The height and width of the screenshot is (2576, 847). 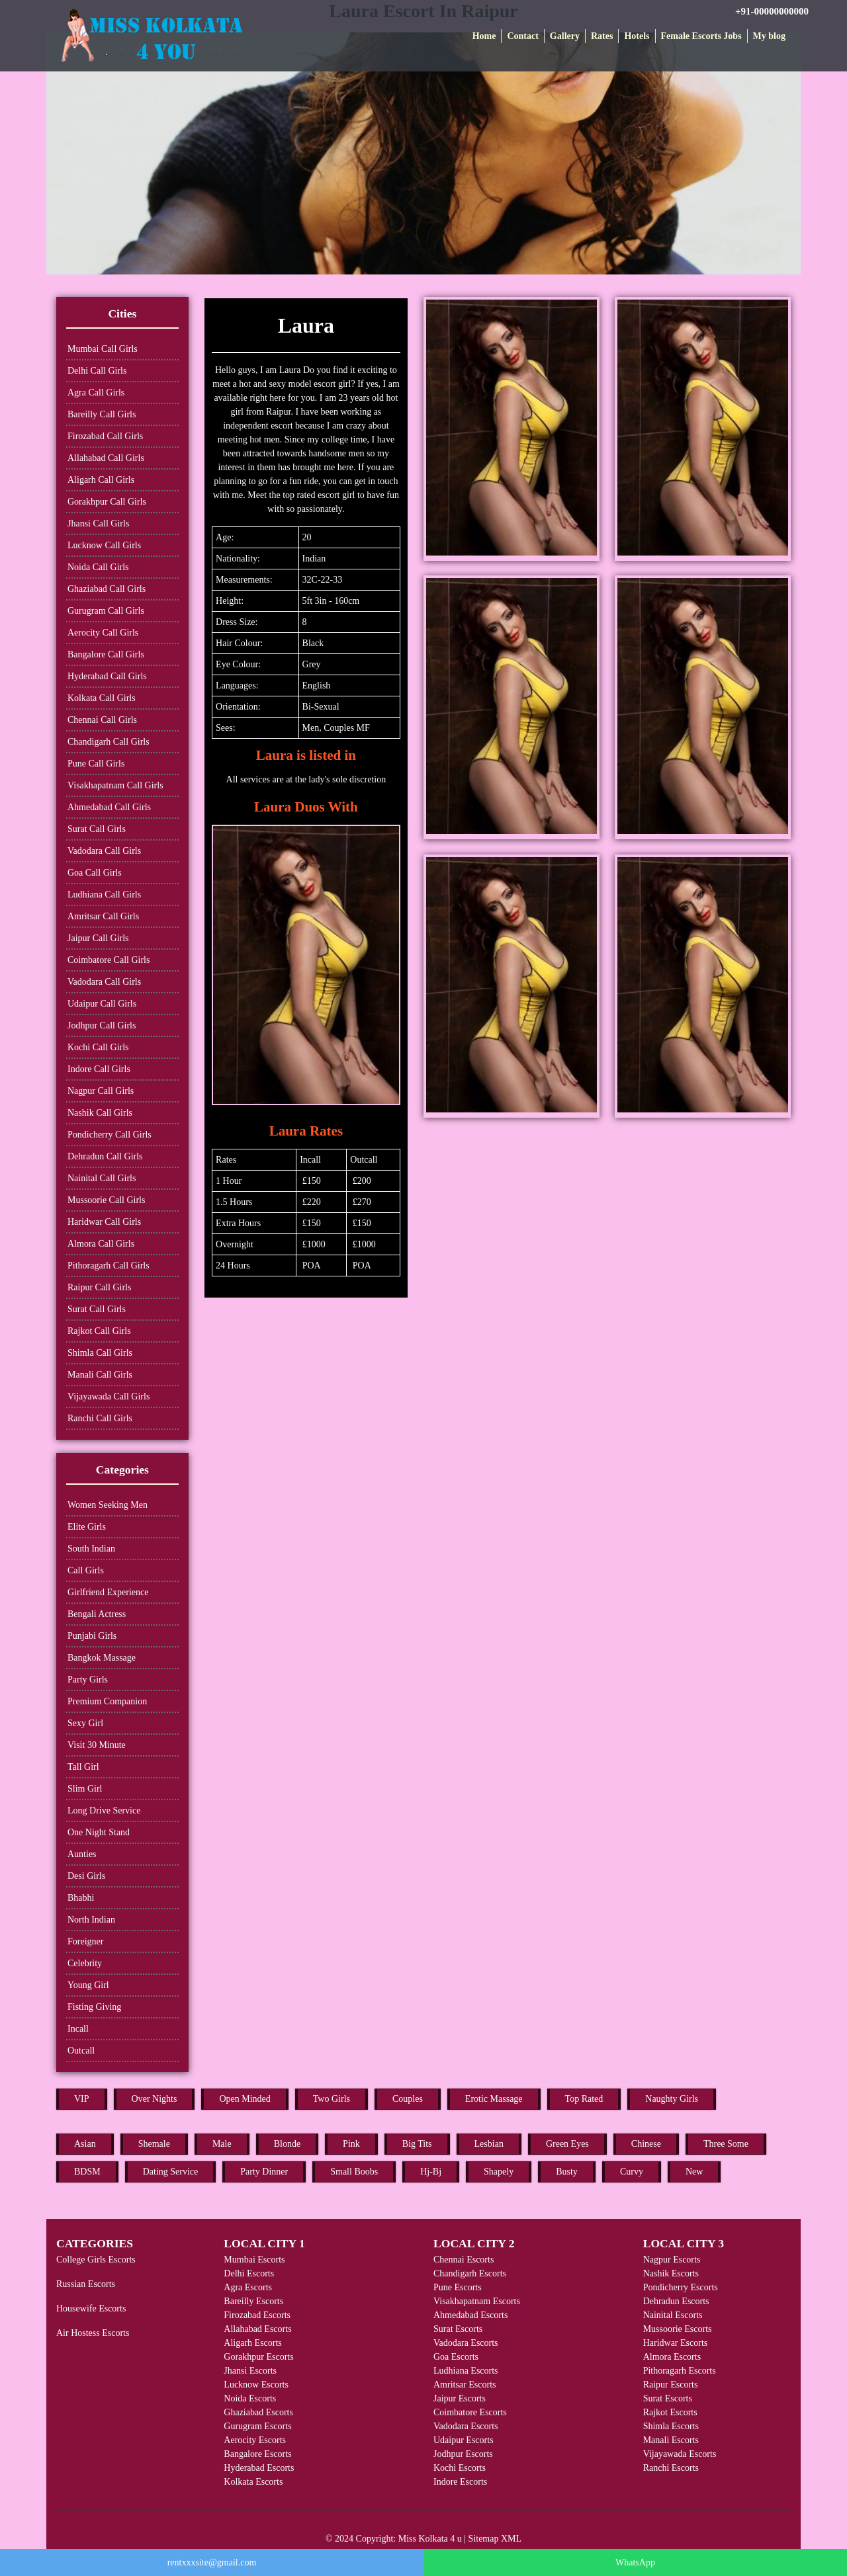 What do you see at coordinates (96, 1745) in the screenshot?
I see `Visit 30 Minute` at bounding box center [96, 1745].